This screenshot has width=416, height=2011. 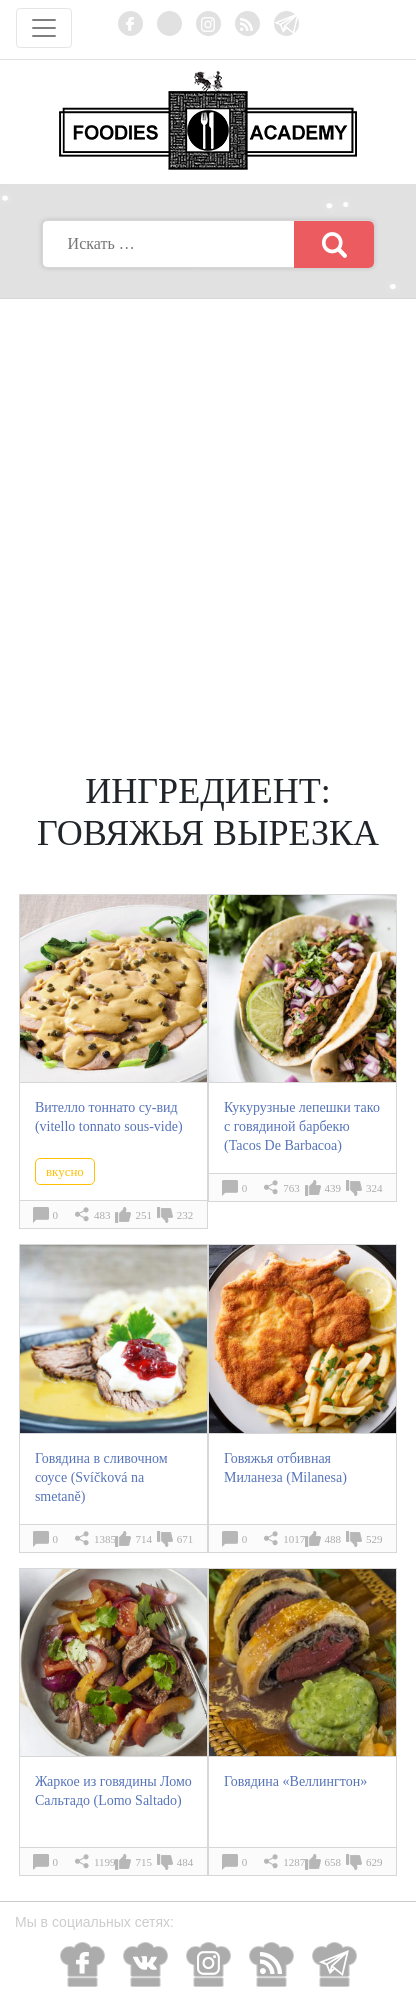 I want to click on вкусно, so click(x=65, y=1171).